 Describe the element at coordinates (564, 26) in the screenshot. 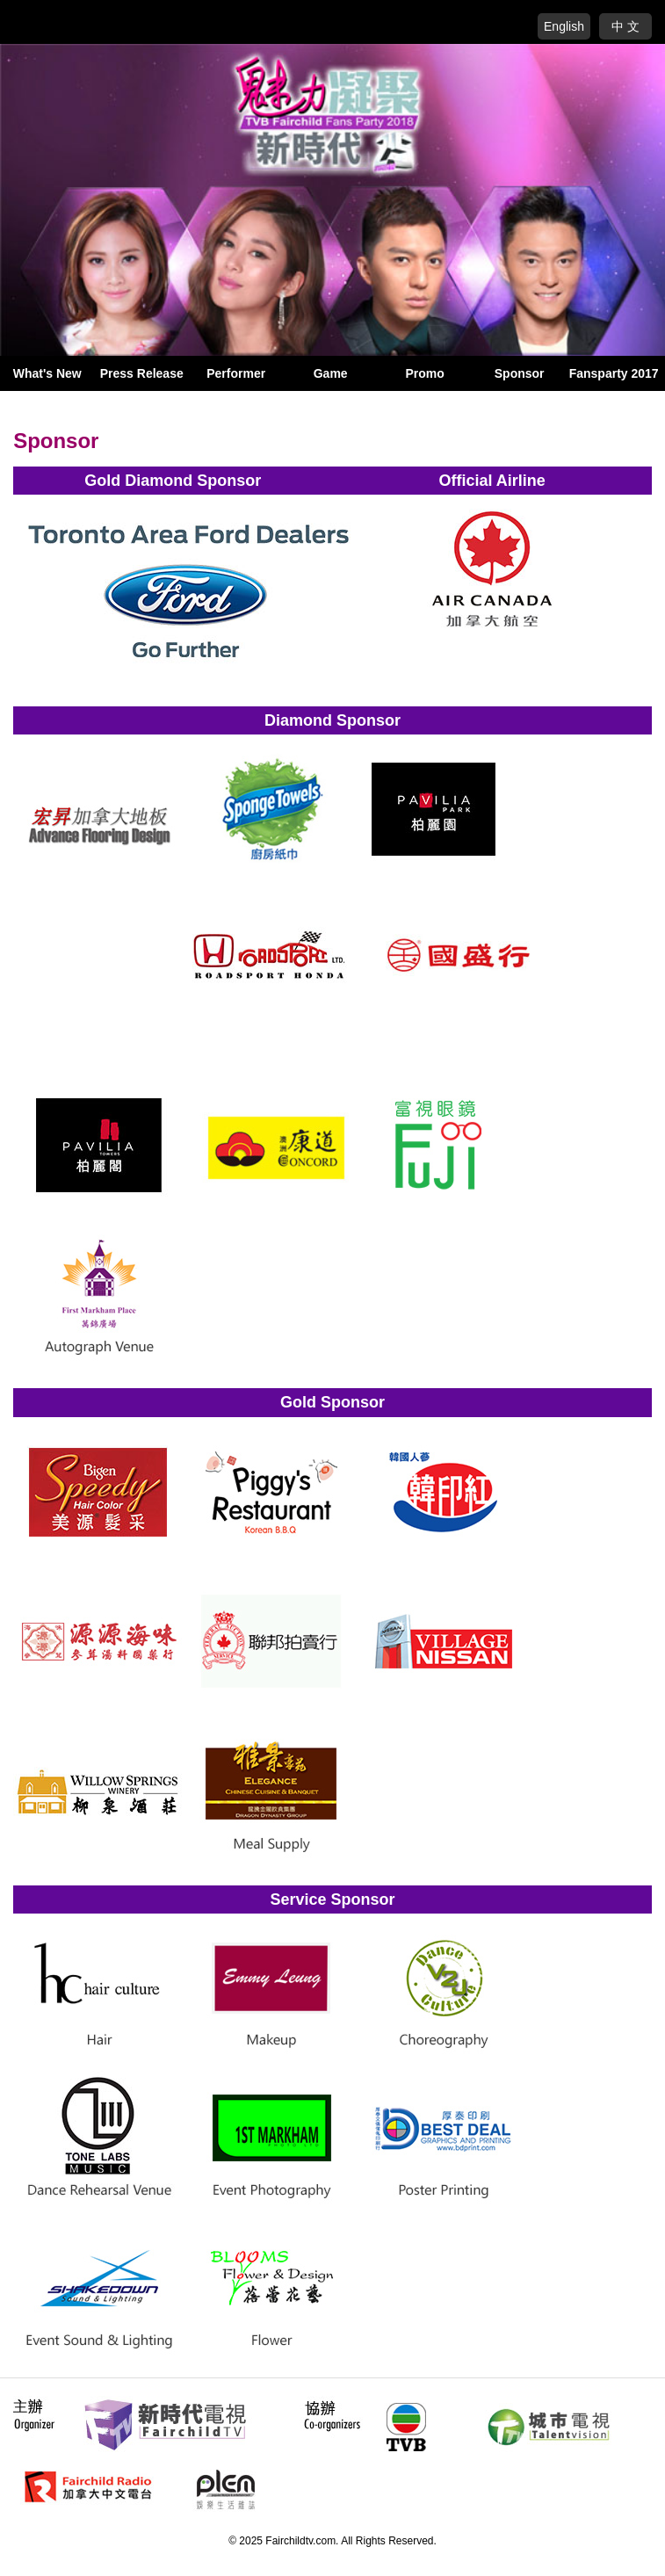

I see `English` at that location.